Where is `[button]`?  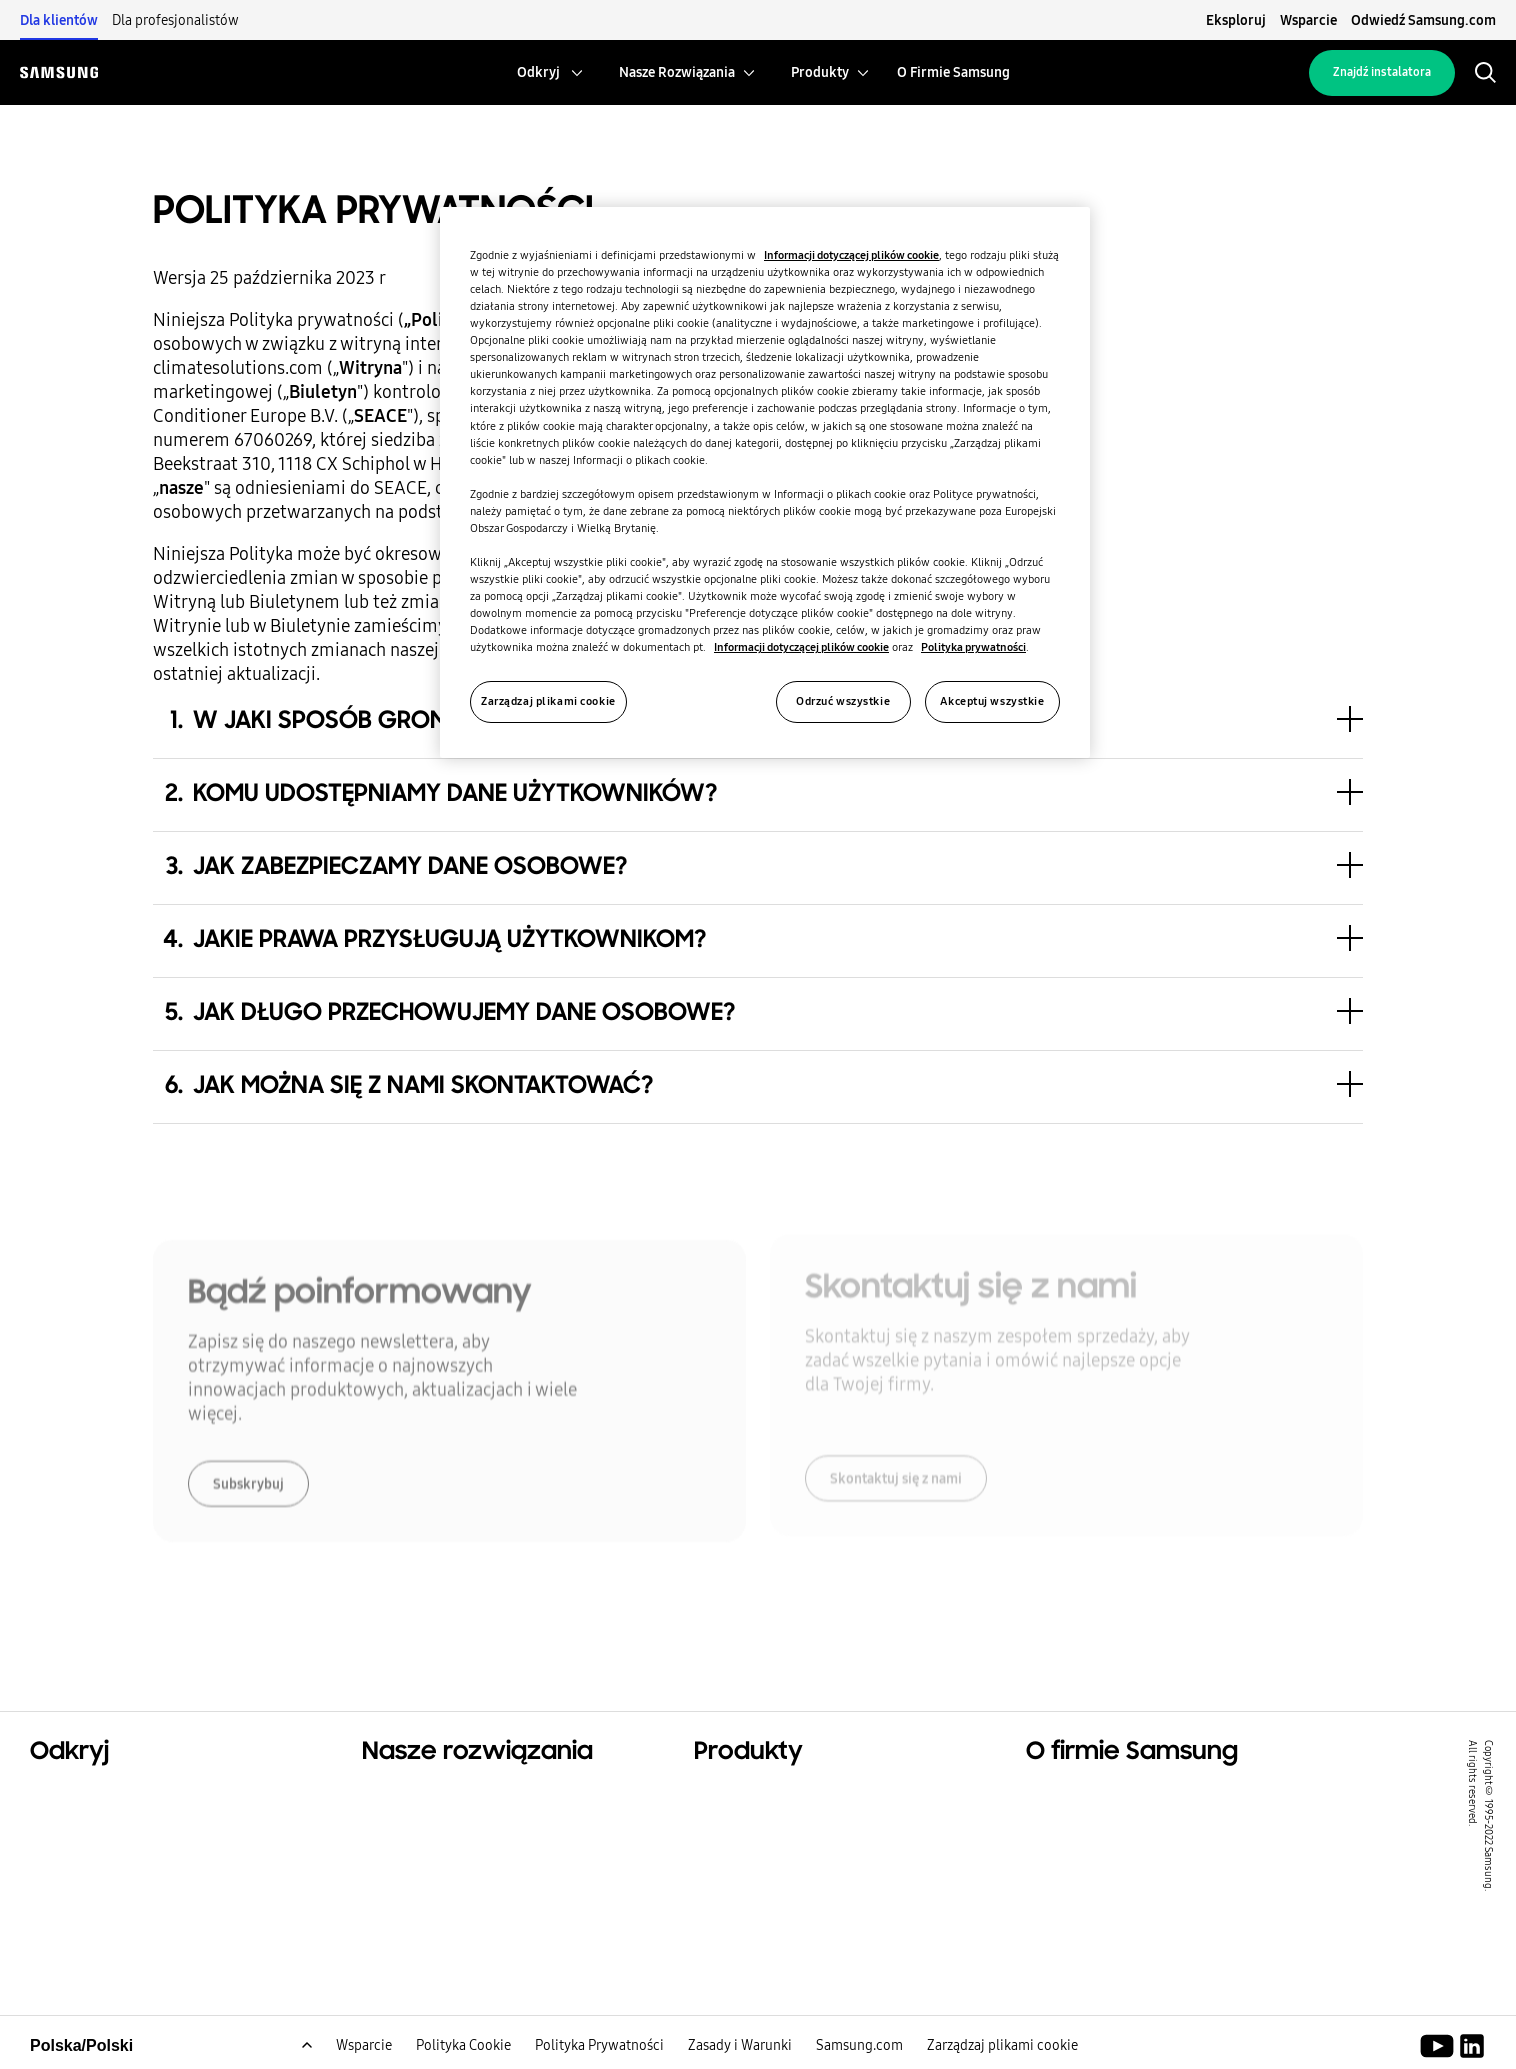
[button] is located at coordinates (757, 795).